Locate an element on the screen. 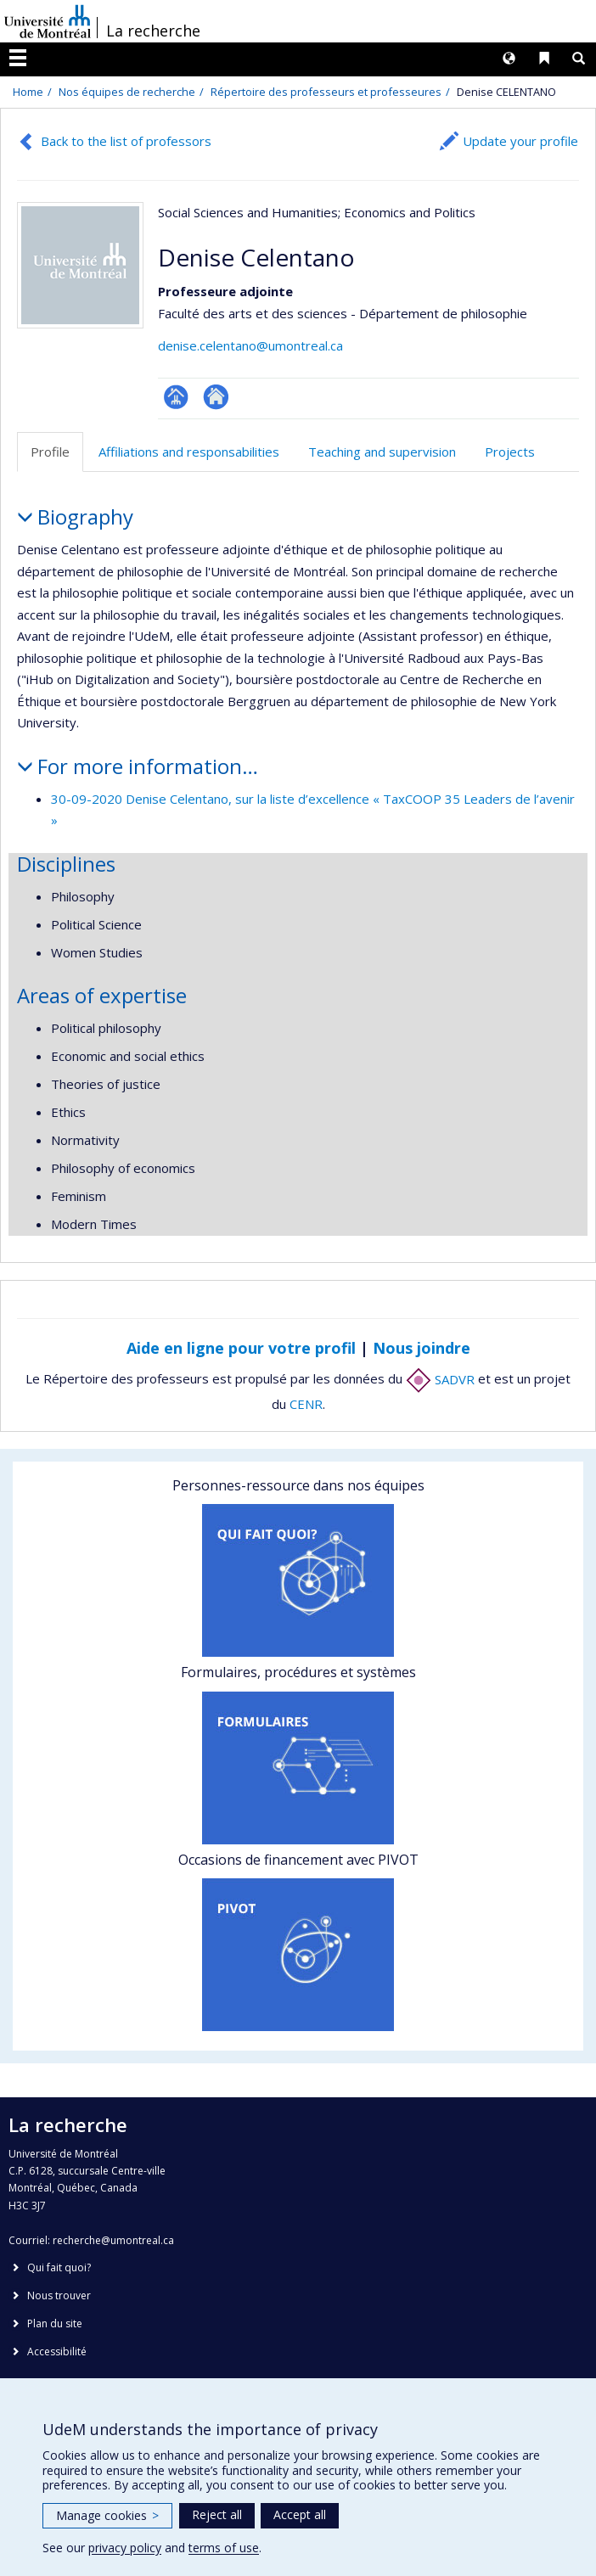 The width and height of the screenshot is (596, 2576). Nous trouver is located at coordinates (59, 2295).